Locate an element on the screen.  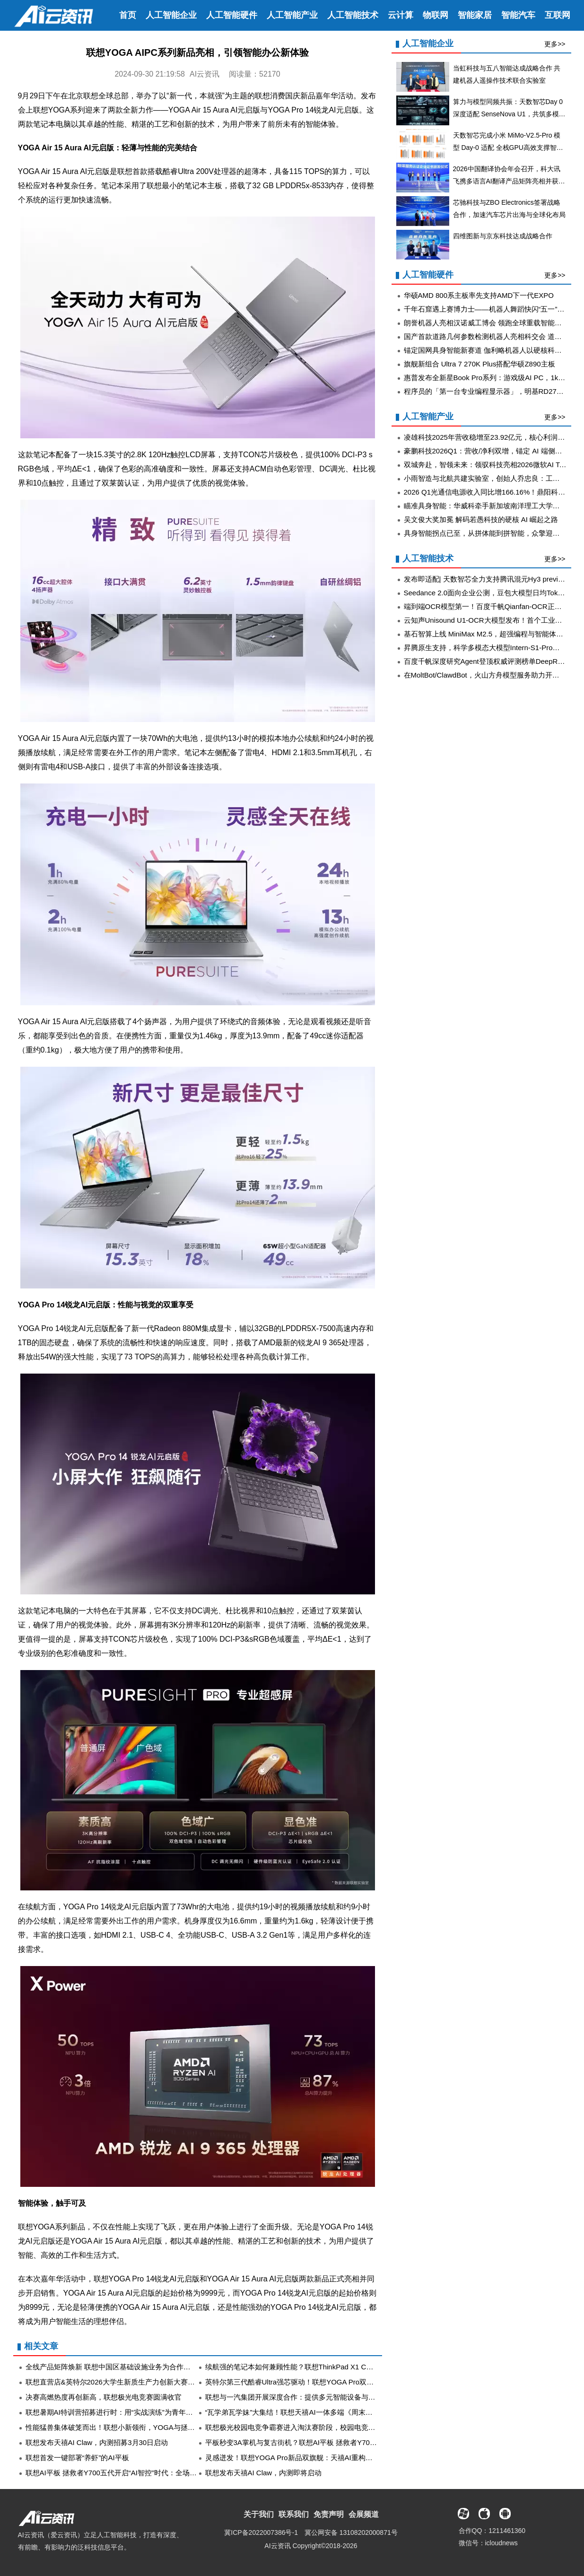
平板秒变3A掌机与复古街机？联想AI平板 拯救者Y700五代登场，定义AI平板新形态 is located at coordinates (335, 2442).